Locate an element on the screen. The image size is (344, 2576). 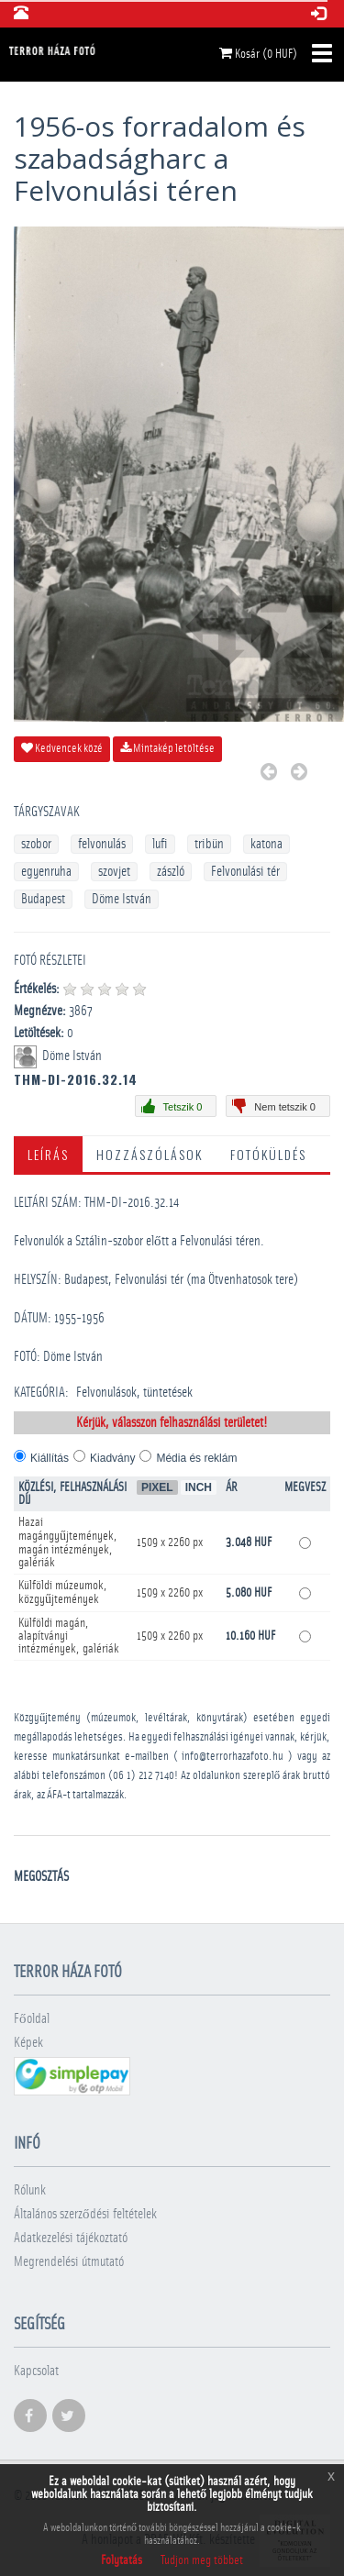
Felvonulások, tüntetések is located at coordinates (134, 1392).